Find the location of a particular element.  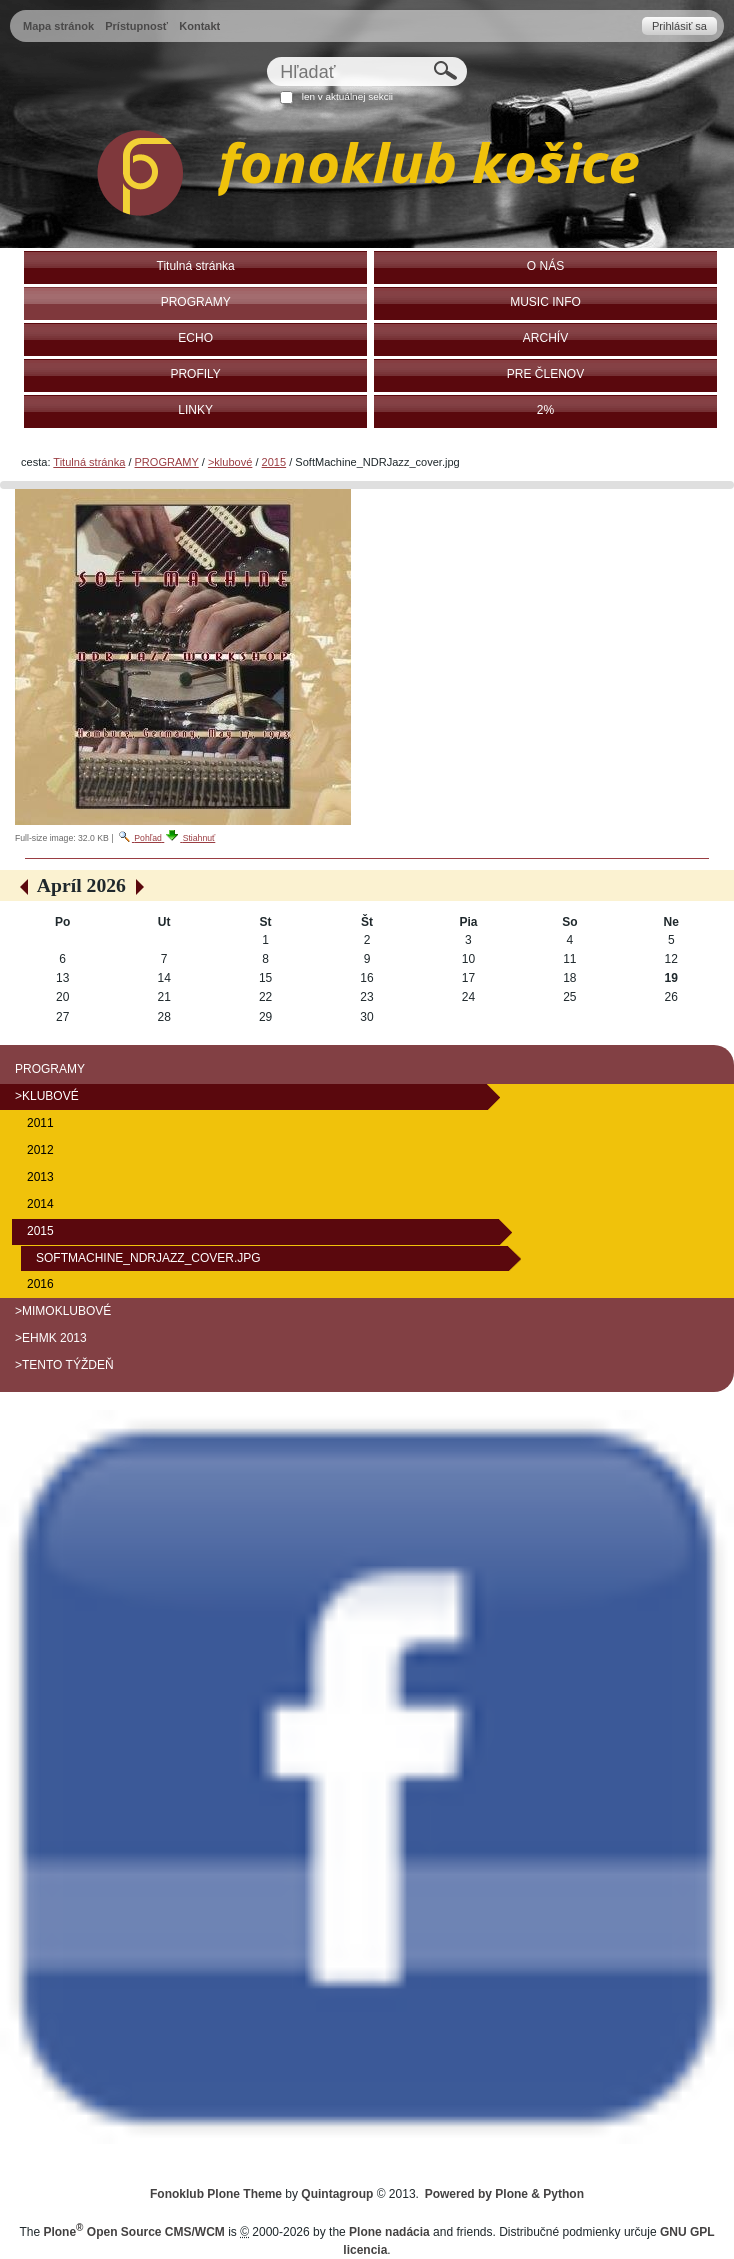

PROGRAMY is located at coordinates (167, 462).